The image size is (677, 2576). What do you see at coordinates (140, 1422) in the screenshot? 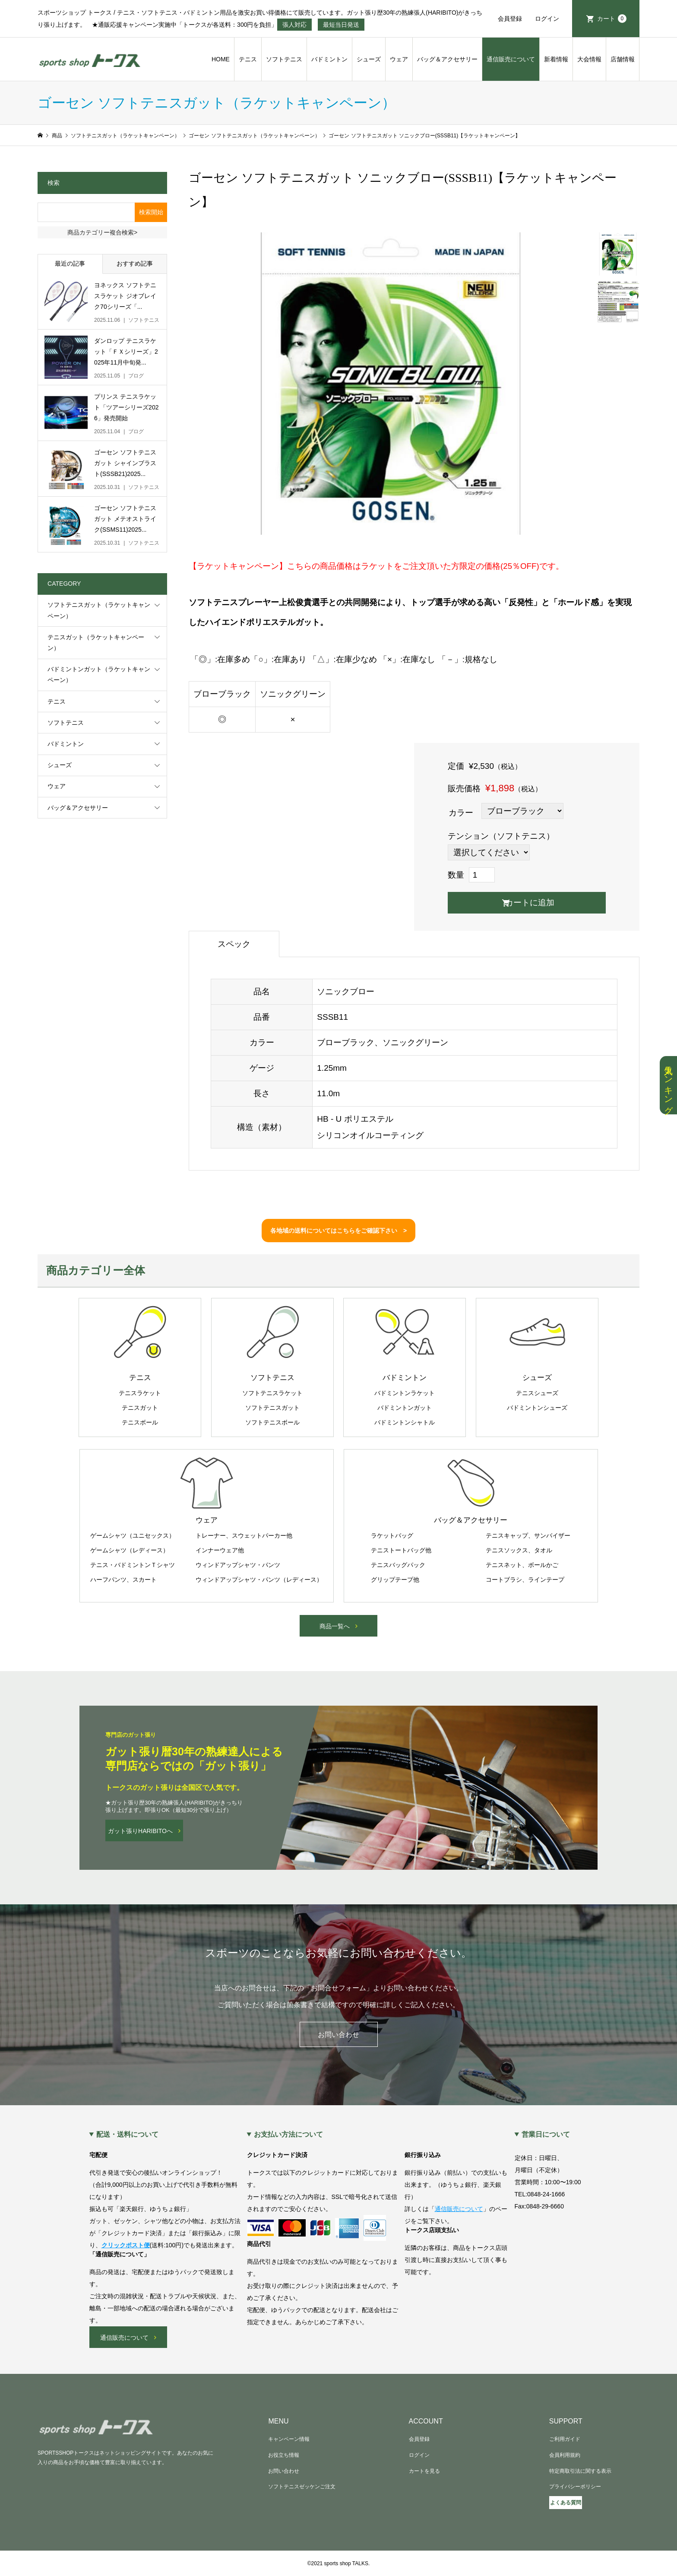
I see `テニスボール` at bounding box center [140, 1422].